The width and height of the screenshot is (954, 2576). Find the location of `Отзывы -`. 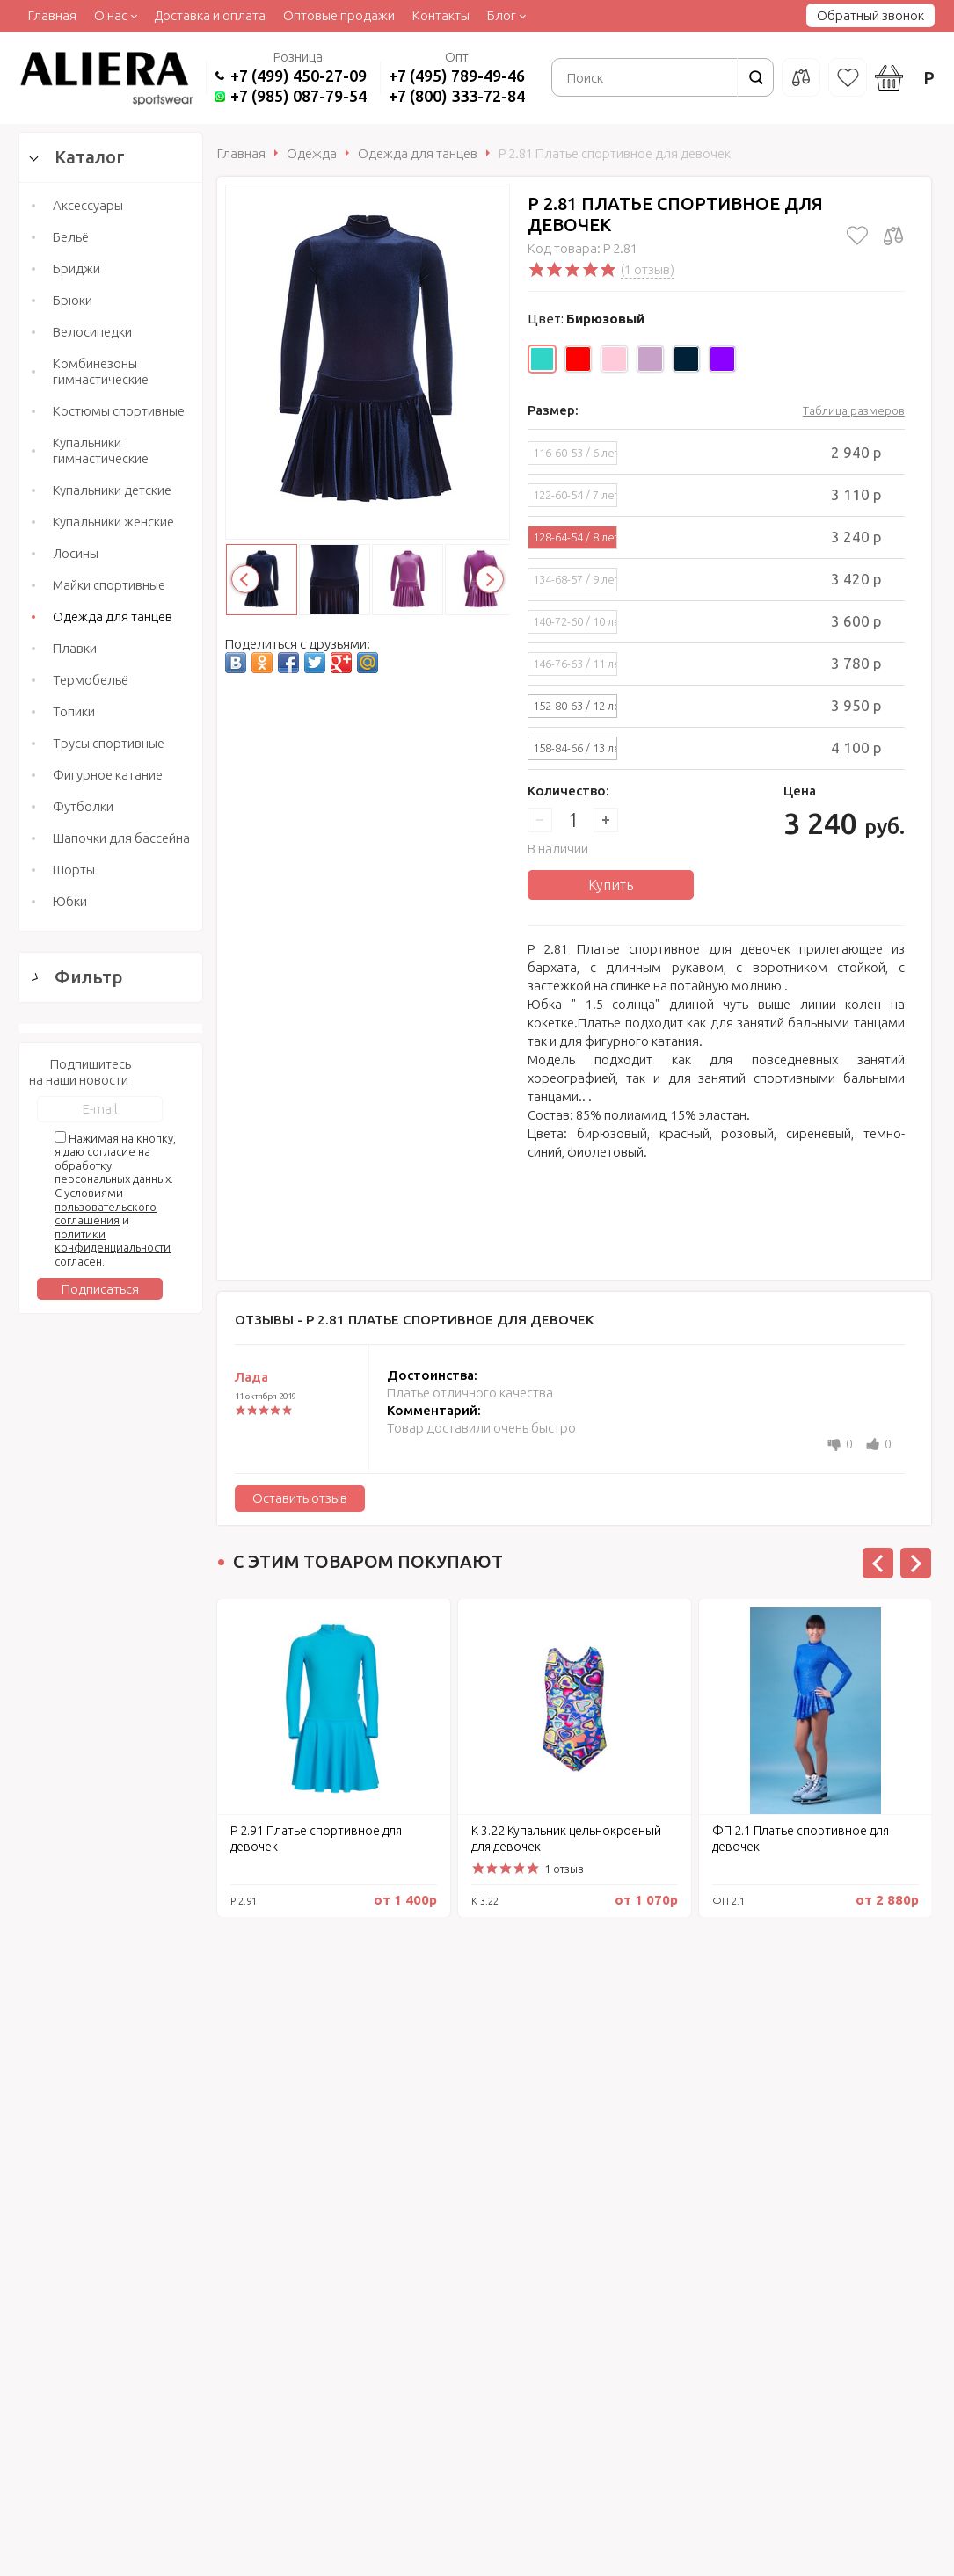

Отзывы - is located at coordinates (414, 1319).